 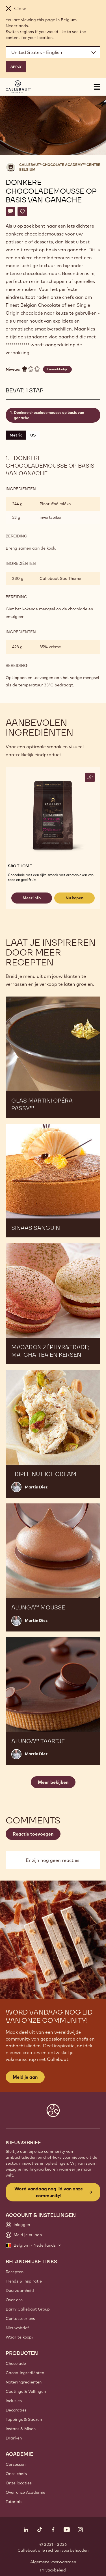 I want to click on Metric, so click(x=16, y=435).